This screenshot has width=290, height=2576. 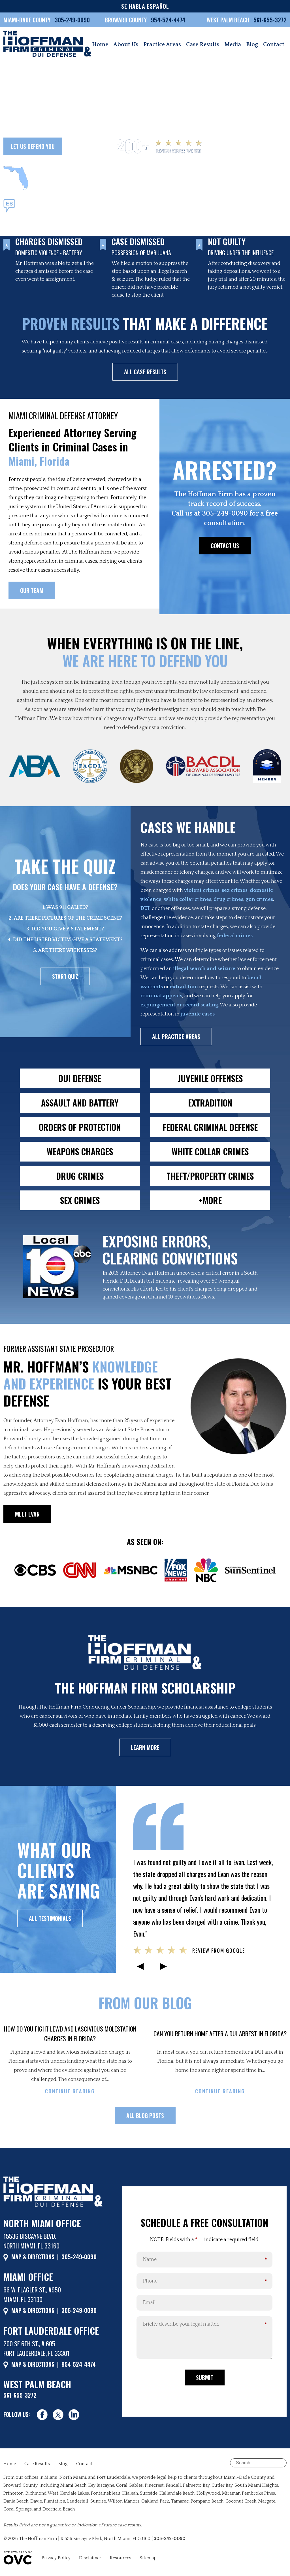 What do you see at coordinates (198, 1014) in the screenshot?
I see `juvenile cases` at bounding box center [198, 1014].